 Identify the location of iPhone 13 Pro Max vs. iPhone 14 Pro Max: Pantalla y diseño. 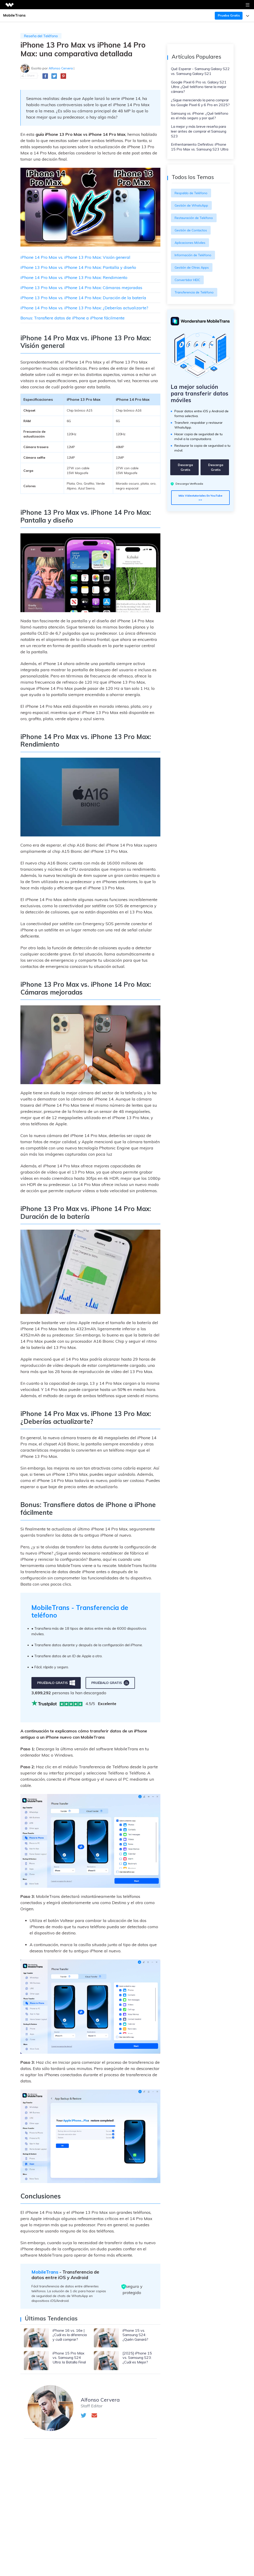
(78, 267).